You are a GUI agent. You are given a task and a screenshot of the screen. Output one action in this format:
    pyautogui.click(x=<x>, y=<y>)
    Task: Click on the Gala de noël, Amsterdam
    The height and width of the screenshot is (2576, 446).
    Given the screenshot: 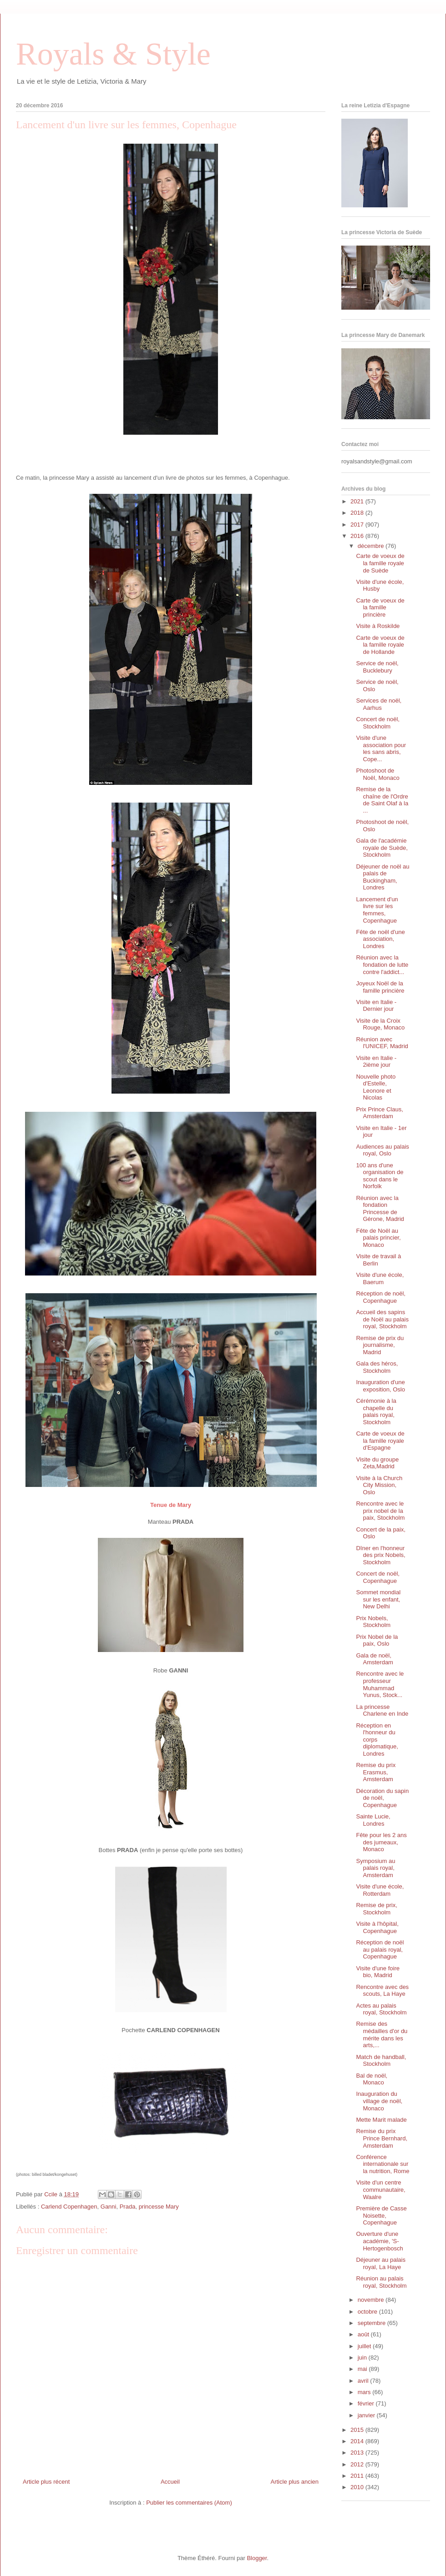 What is the action you would take?
    pyautogui.click(x=374, y=1659)
    